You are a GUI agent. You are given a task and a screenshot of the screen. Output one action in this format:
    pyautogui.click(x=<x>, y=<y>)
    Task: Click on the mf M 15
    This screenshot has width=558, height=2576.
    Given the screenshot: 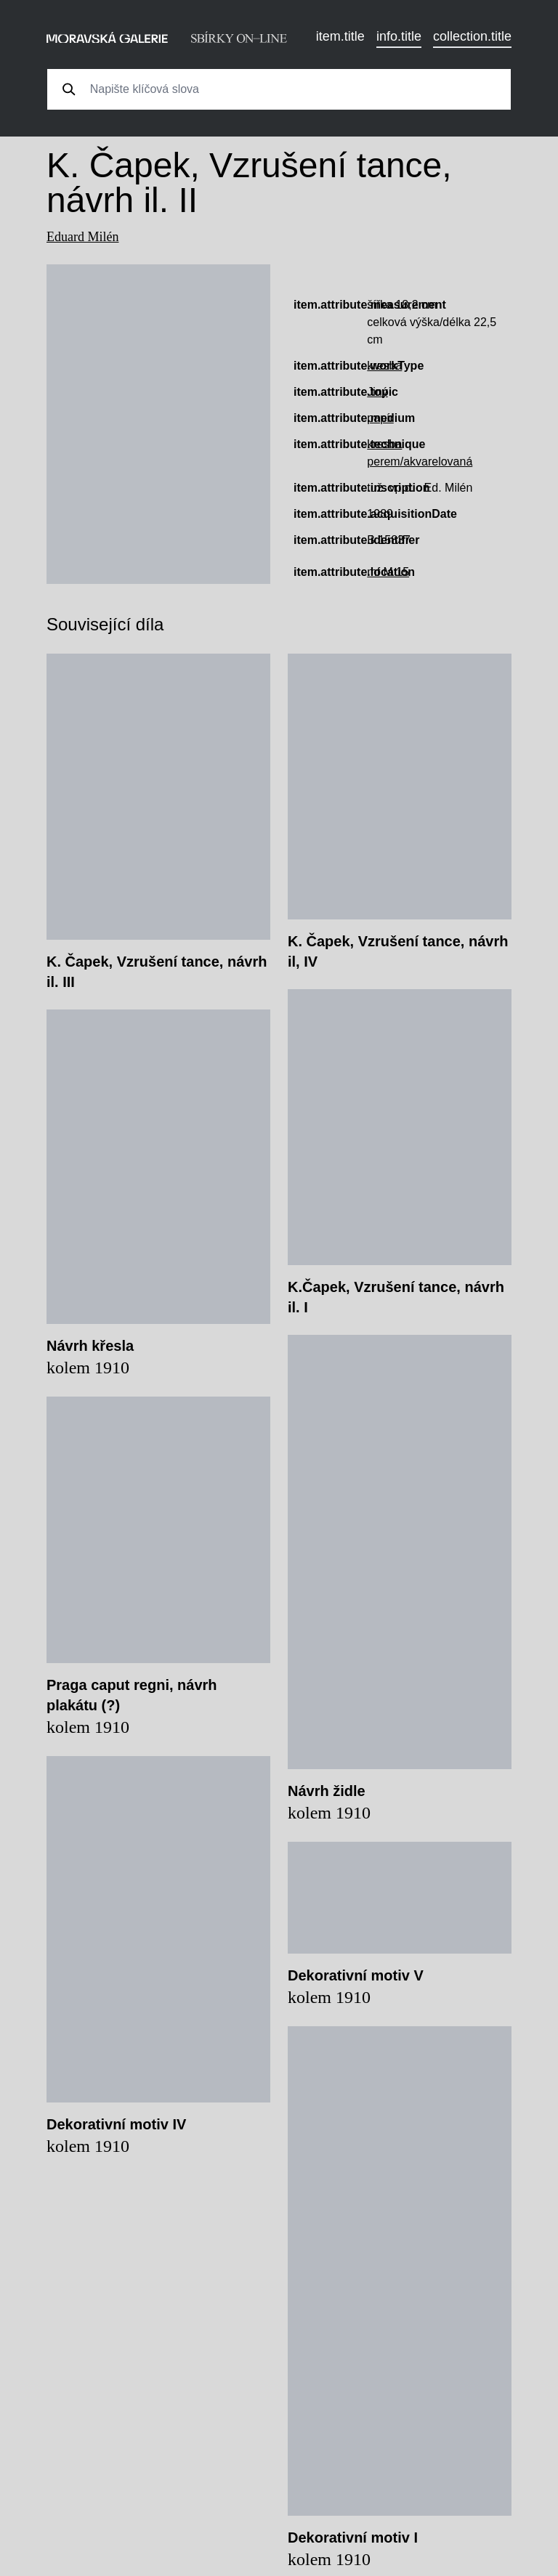 What is the action you would take?
    pyautogui.click(x=388, y=572)
    